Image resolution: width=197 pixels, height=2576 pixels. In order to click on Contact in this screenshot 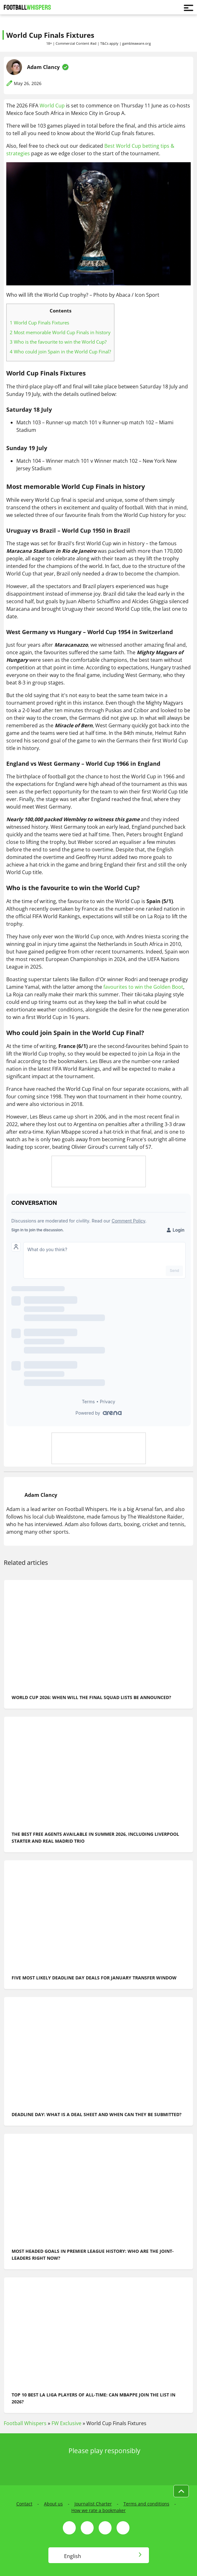, I will do `click(24, 2504)`.